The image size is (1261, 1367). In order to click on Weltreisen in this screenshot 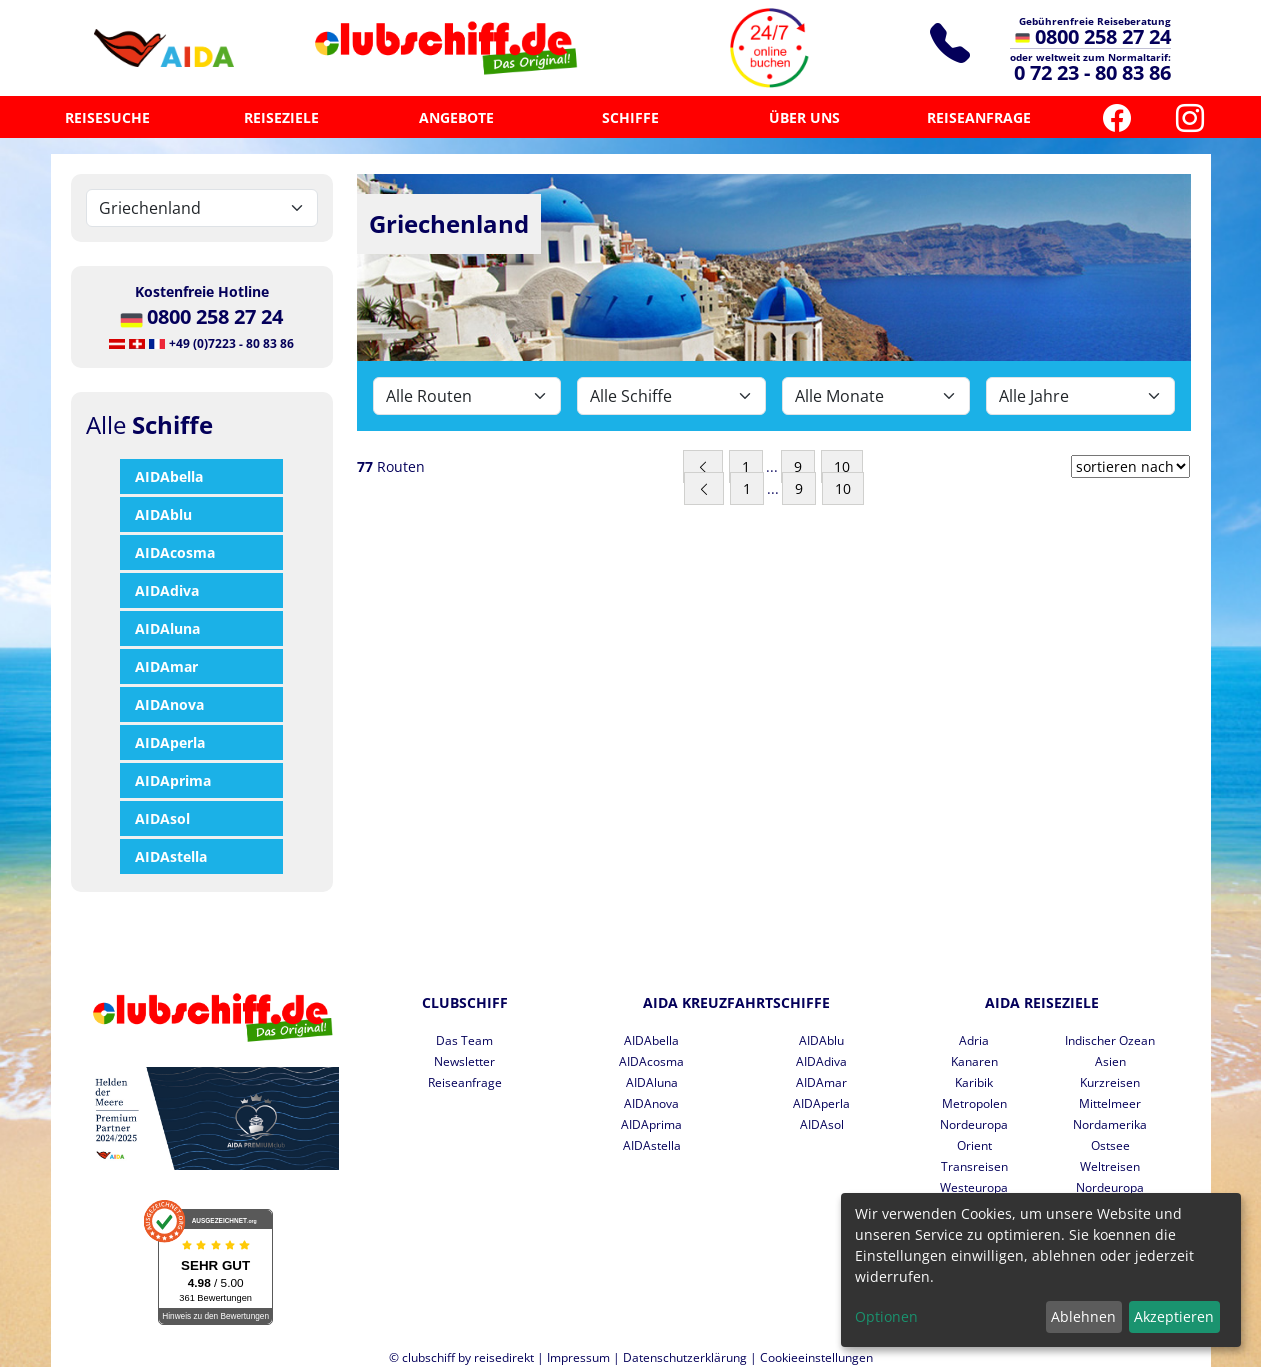, I will do `click(1110, 1166)`.